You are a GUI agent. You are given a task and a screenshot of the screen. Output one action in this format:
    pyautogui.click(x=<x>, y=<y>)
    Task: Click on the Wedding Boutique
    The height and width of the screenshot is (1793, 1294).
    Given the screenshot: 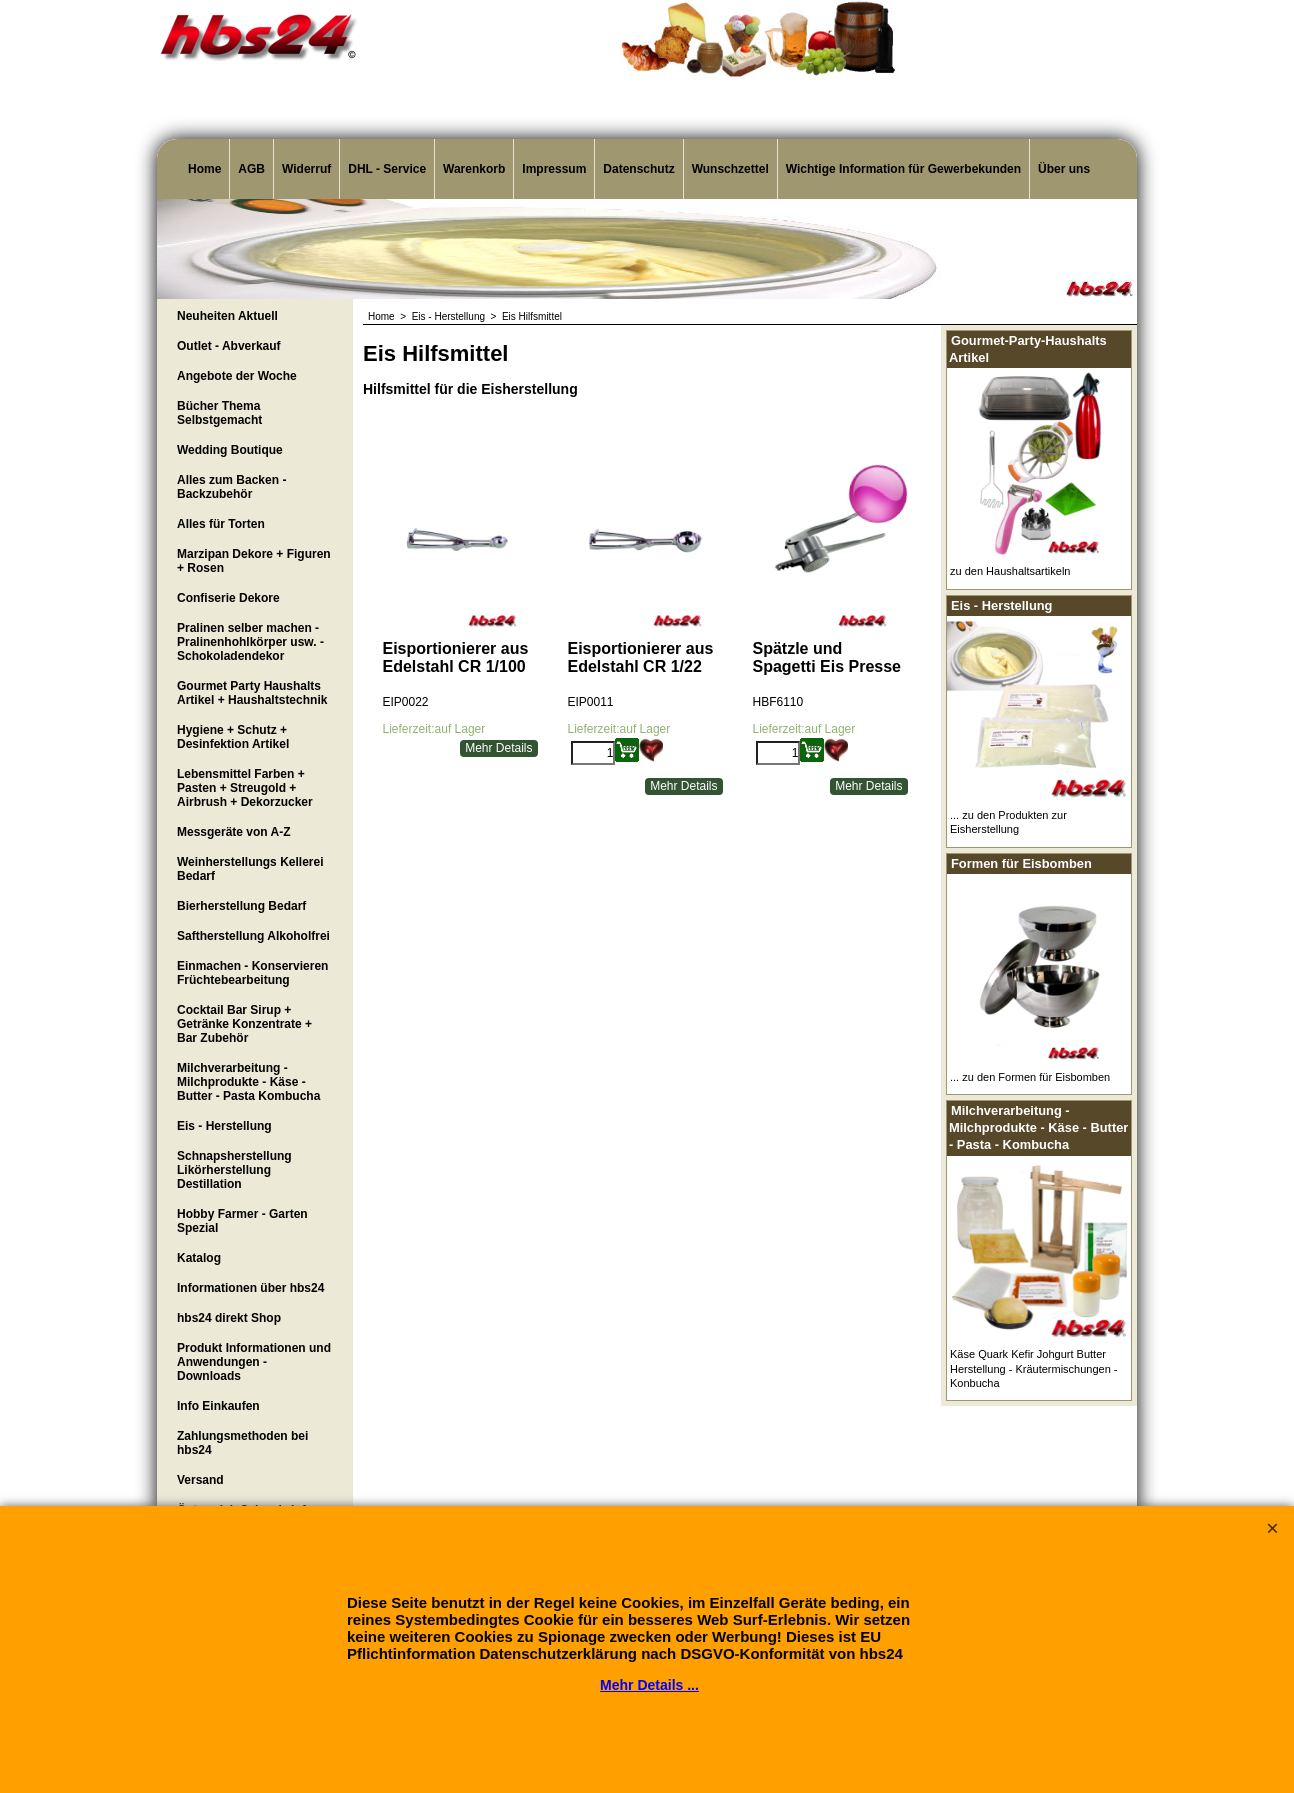 What is the action you would take?
    pyautogui.click(x=230, y=450)
    